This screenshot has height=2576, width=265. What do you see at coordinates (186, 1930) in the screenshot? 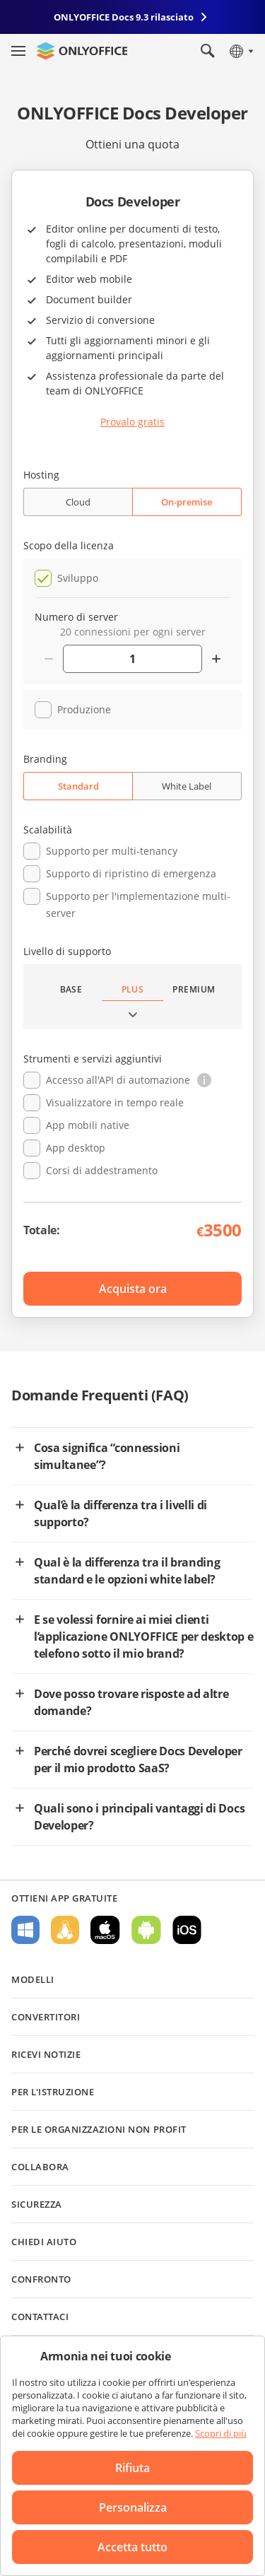
I see `Per iOS` at bounding box center [186, 1930].